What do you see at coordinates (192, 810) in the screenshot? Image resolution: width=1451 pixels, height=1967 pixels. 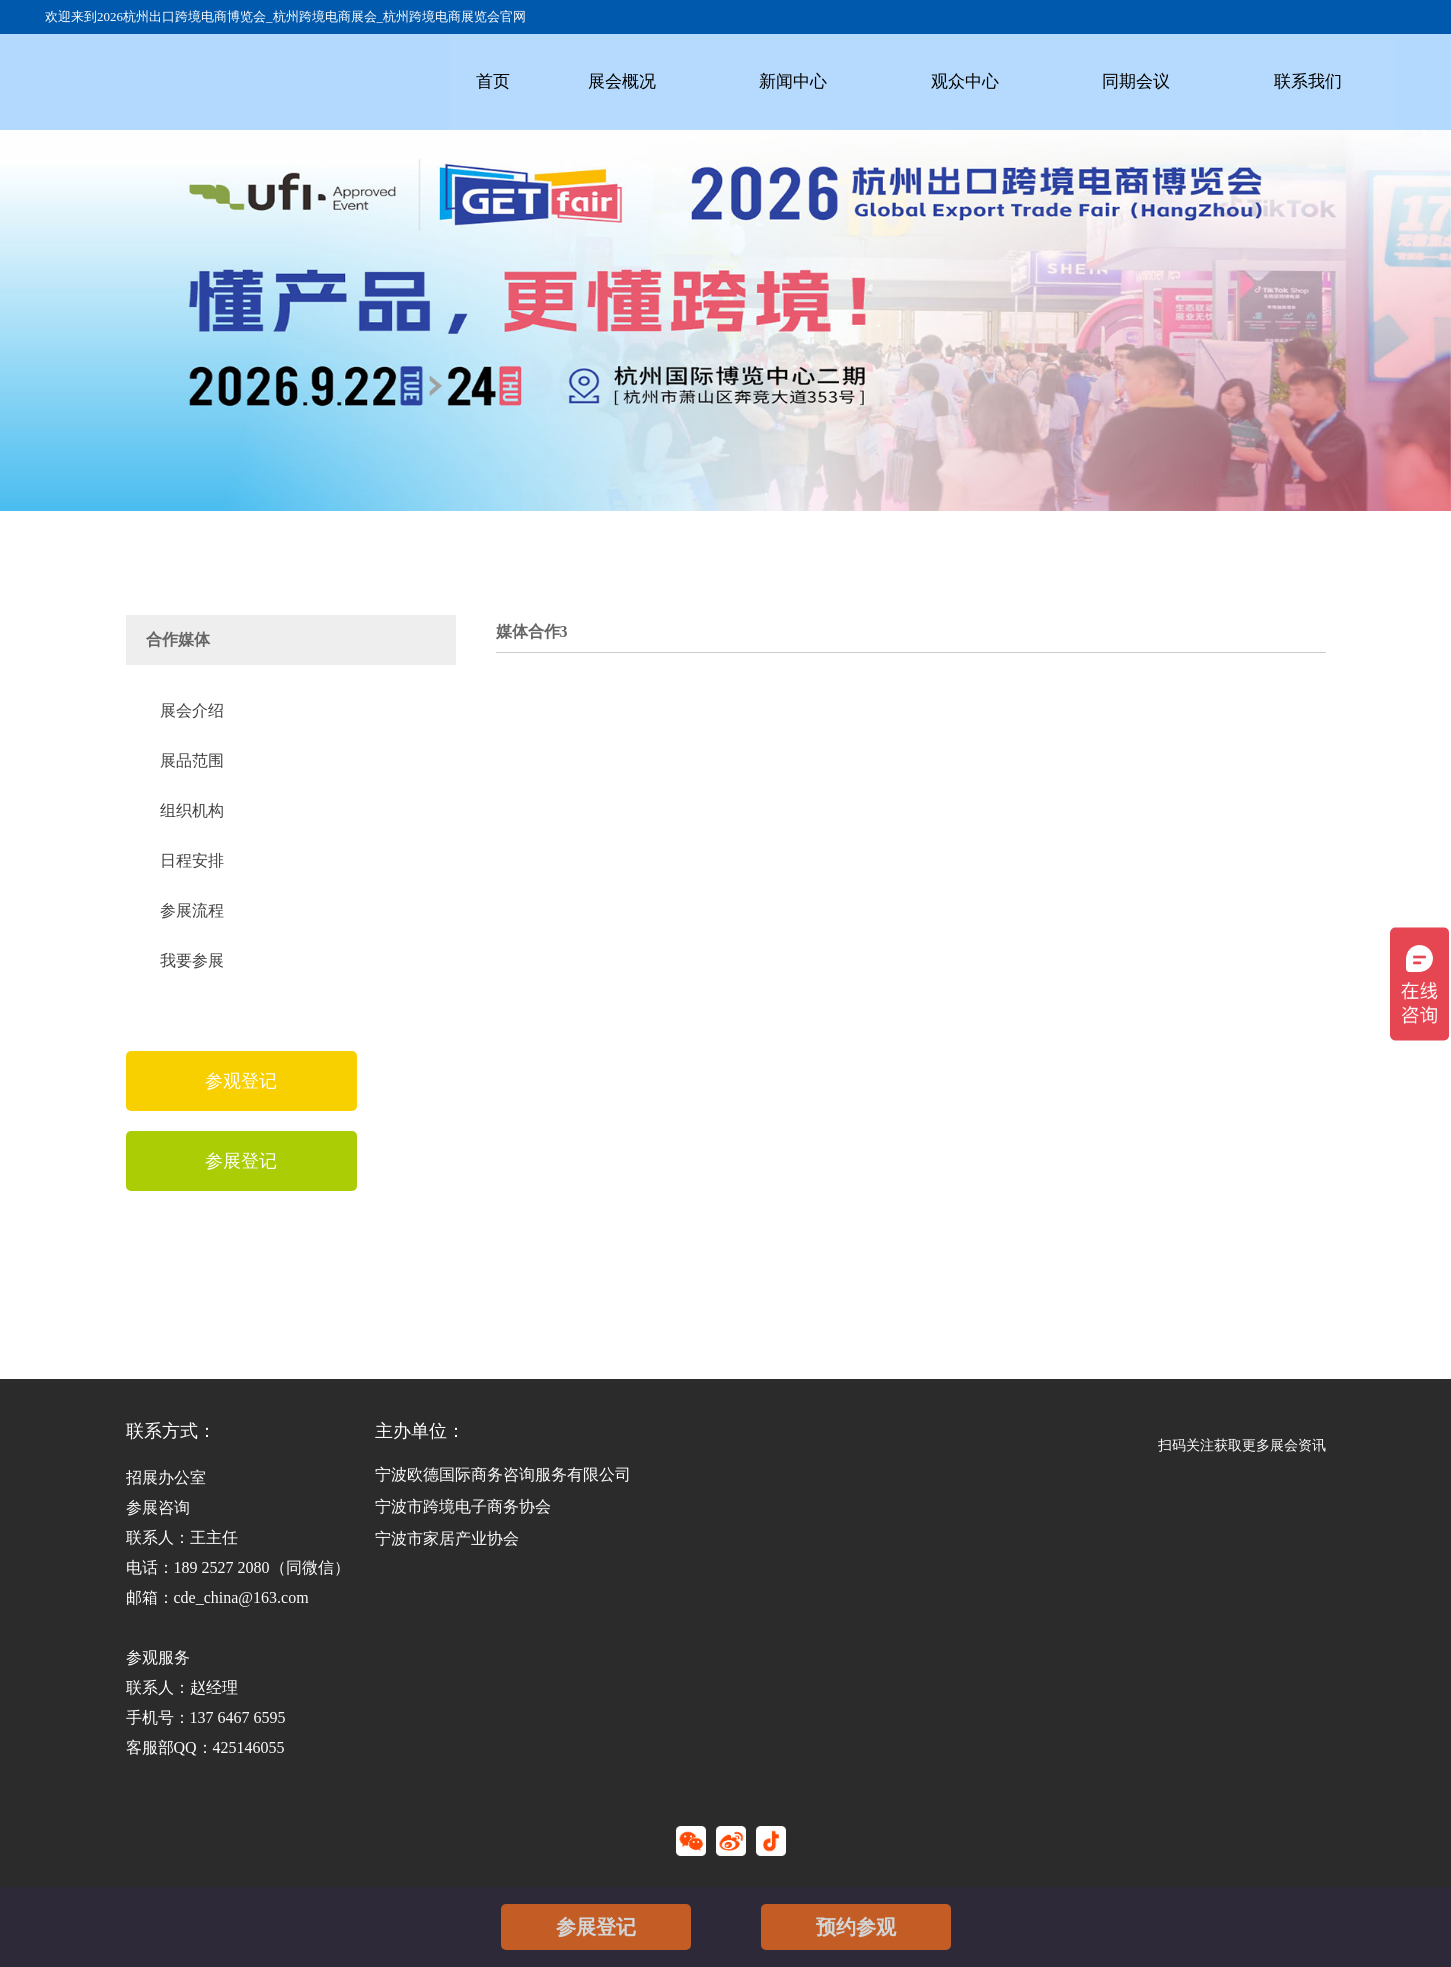 I see `组织机构` at bounding box center [192, 810].